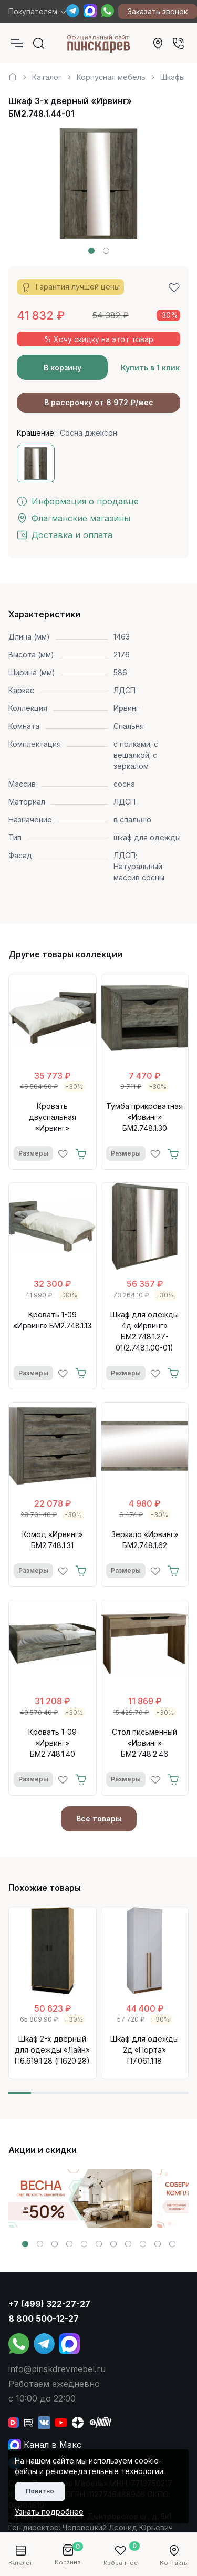  I want to click on +7 (499) 322-27-27, so click(49, 2304).